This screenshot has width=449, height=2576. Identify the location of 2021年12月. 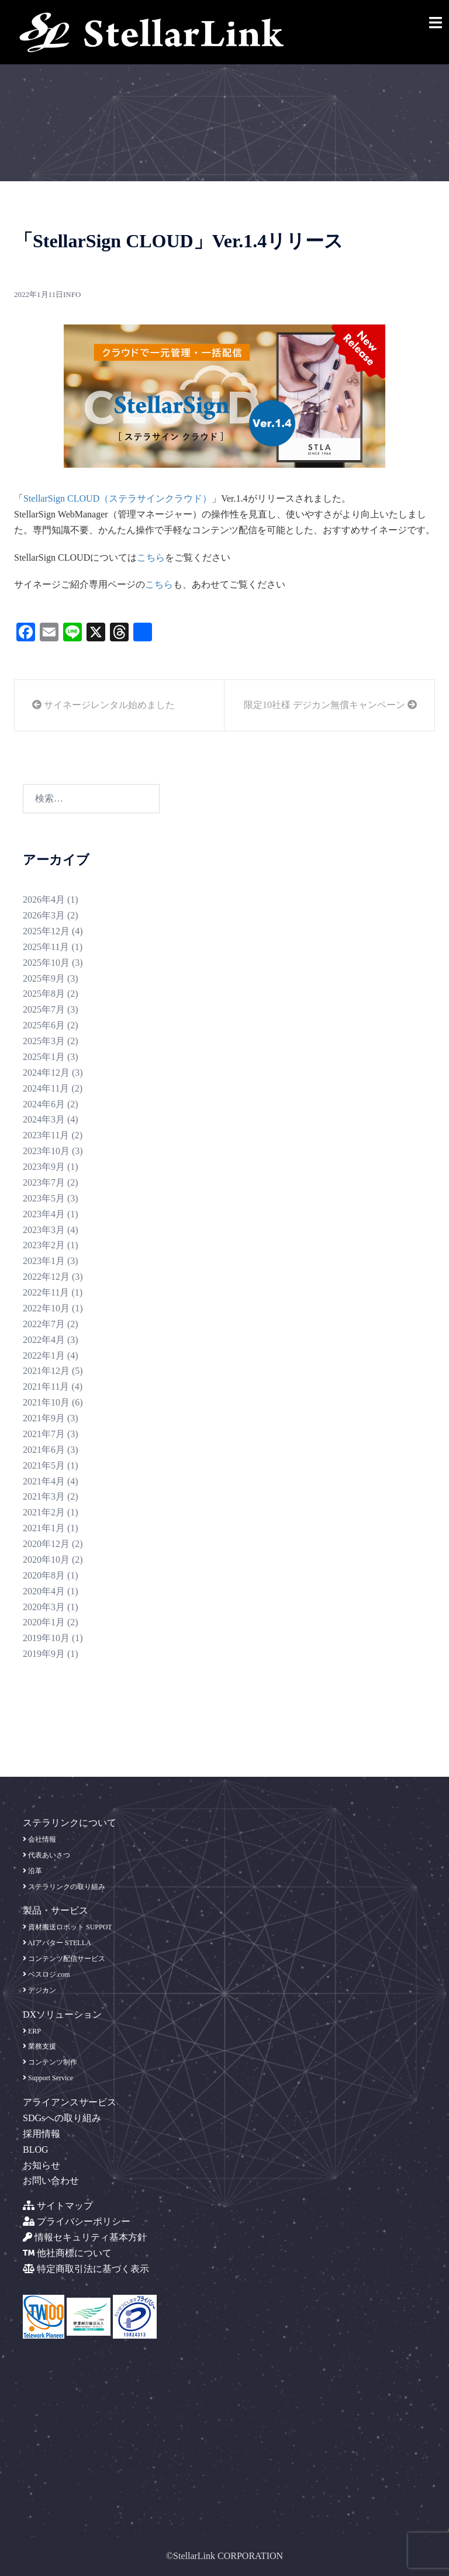
(46, 1371).